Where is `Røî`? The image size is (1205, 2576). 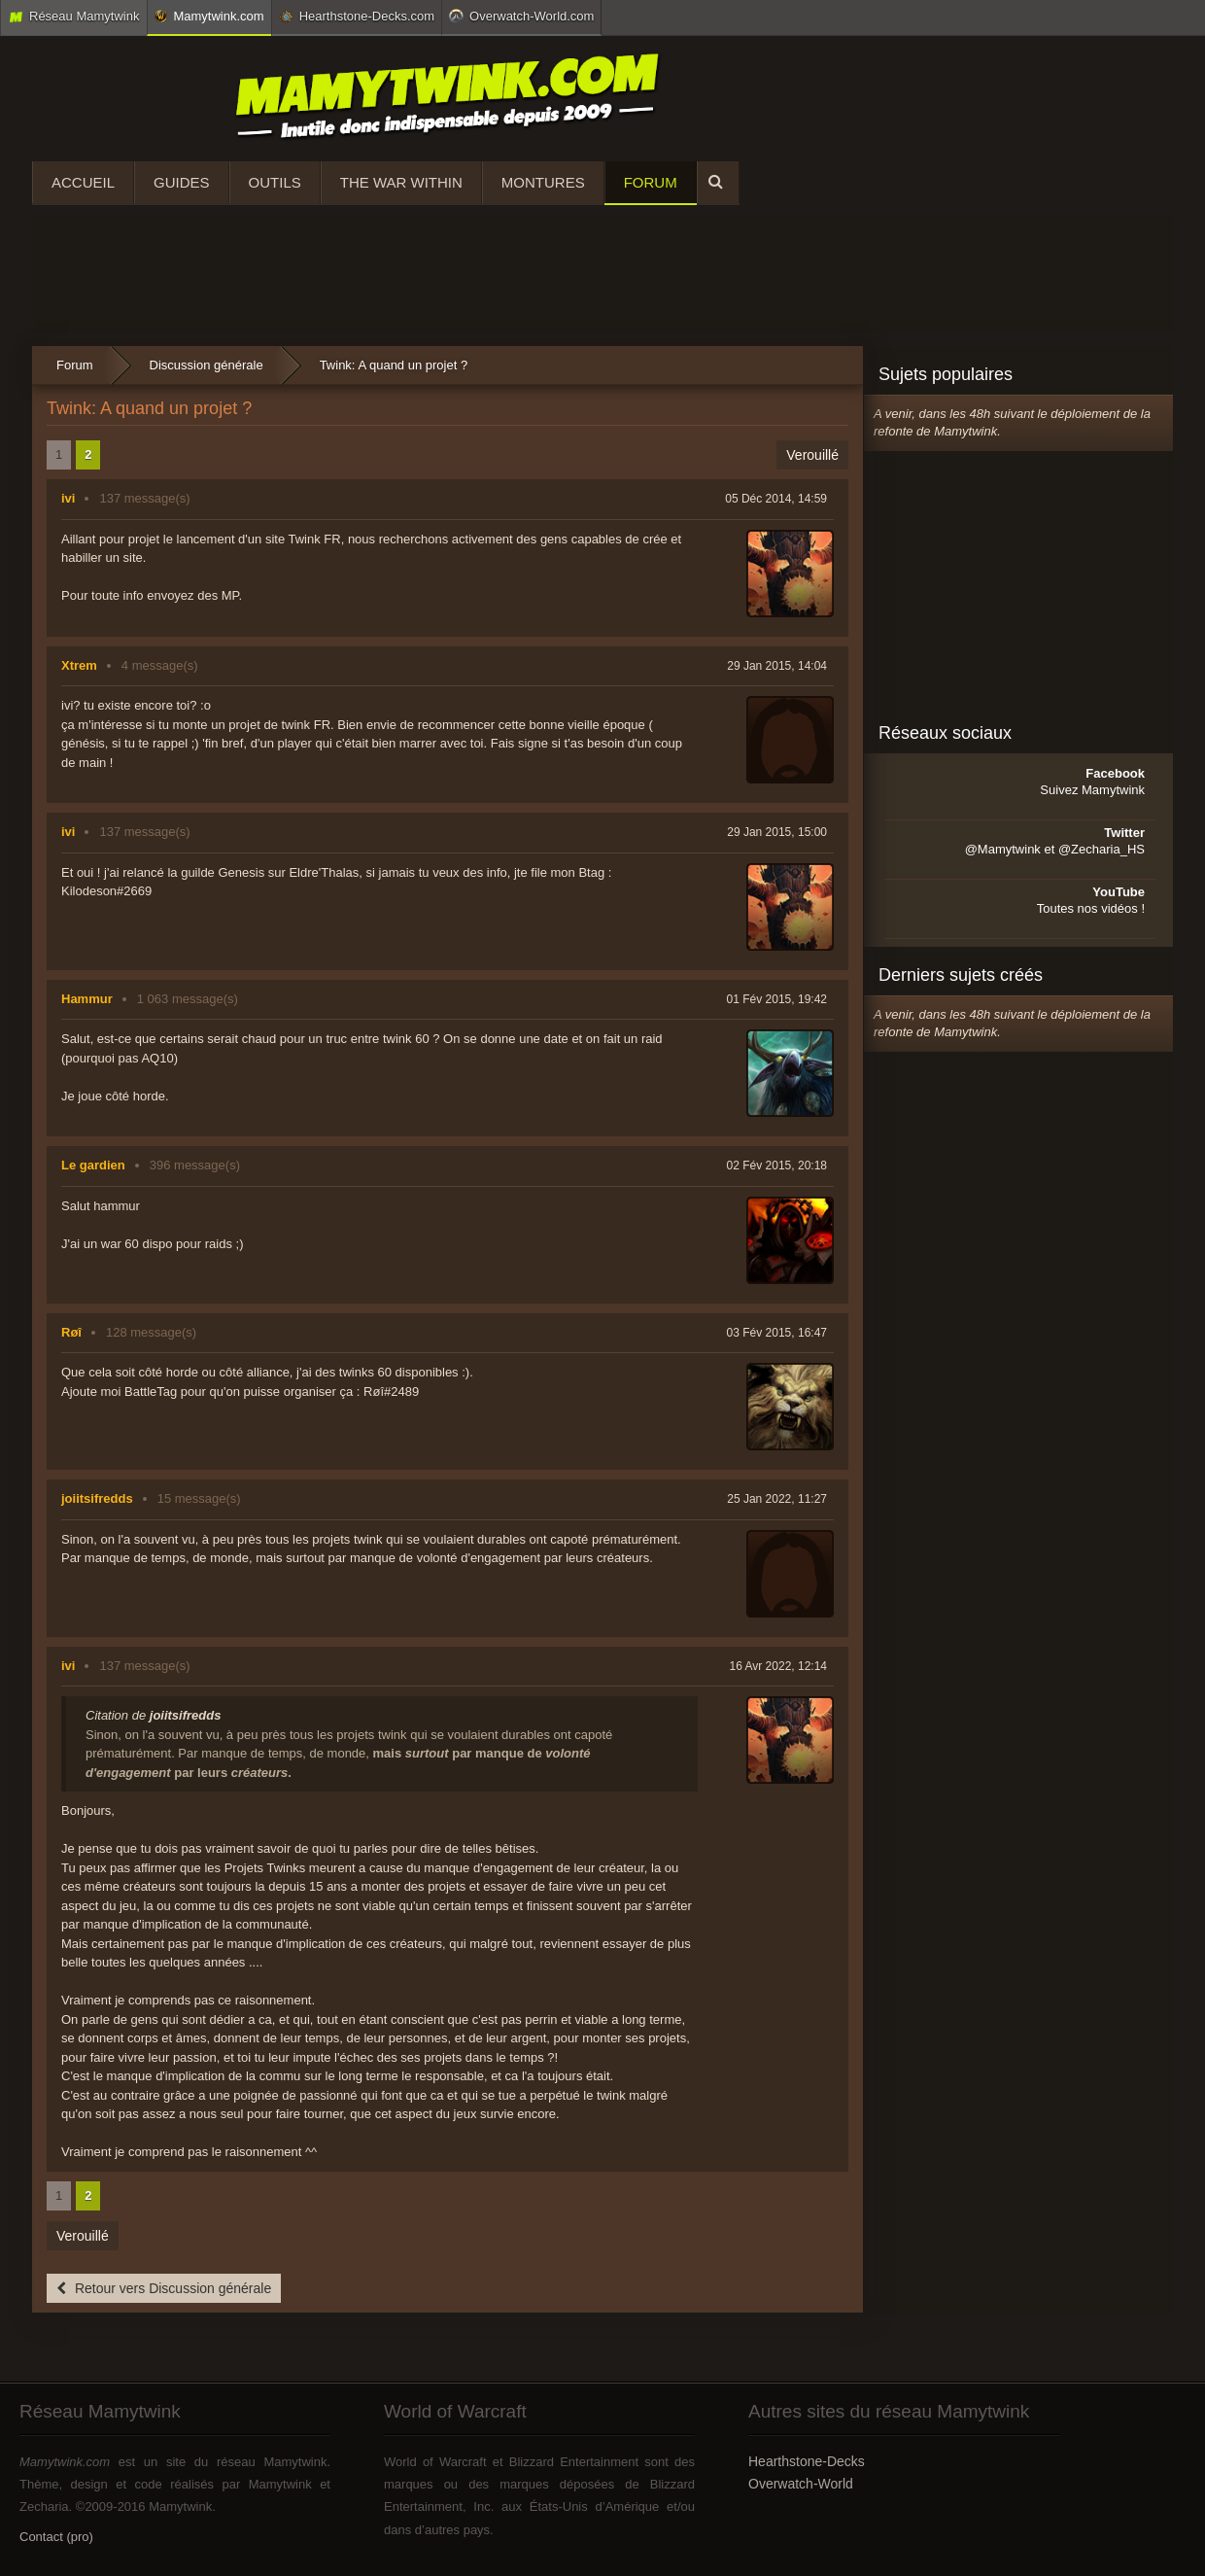
Røî is located at coordinates (71, 1332).